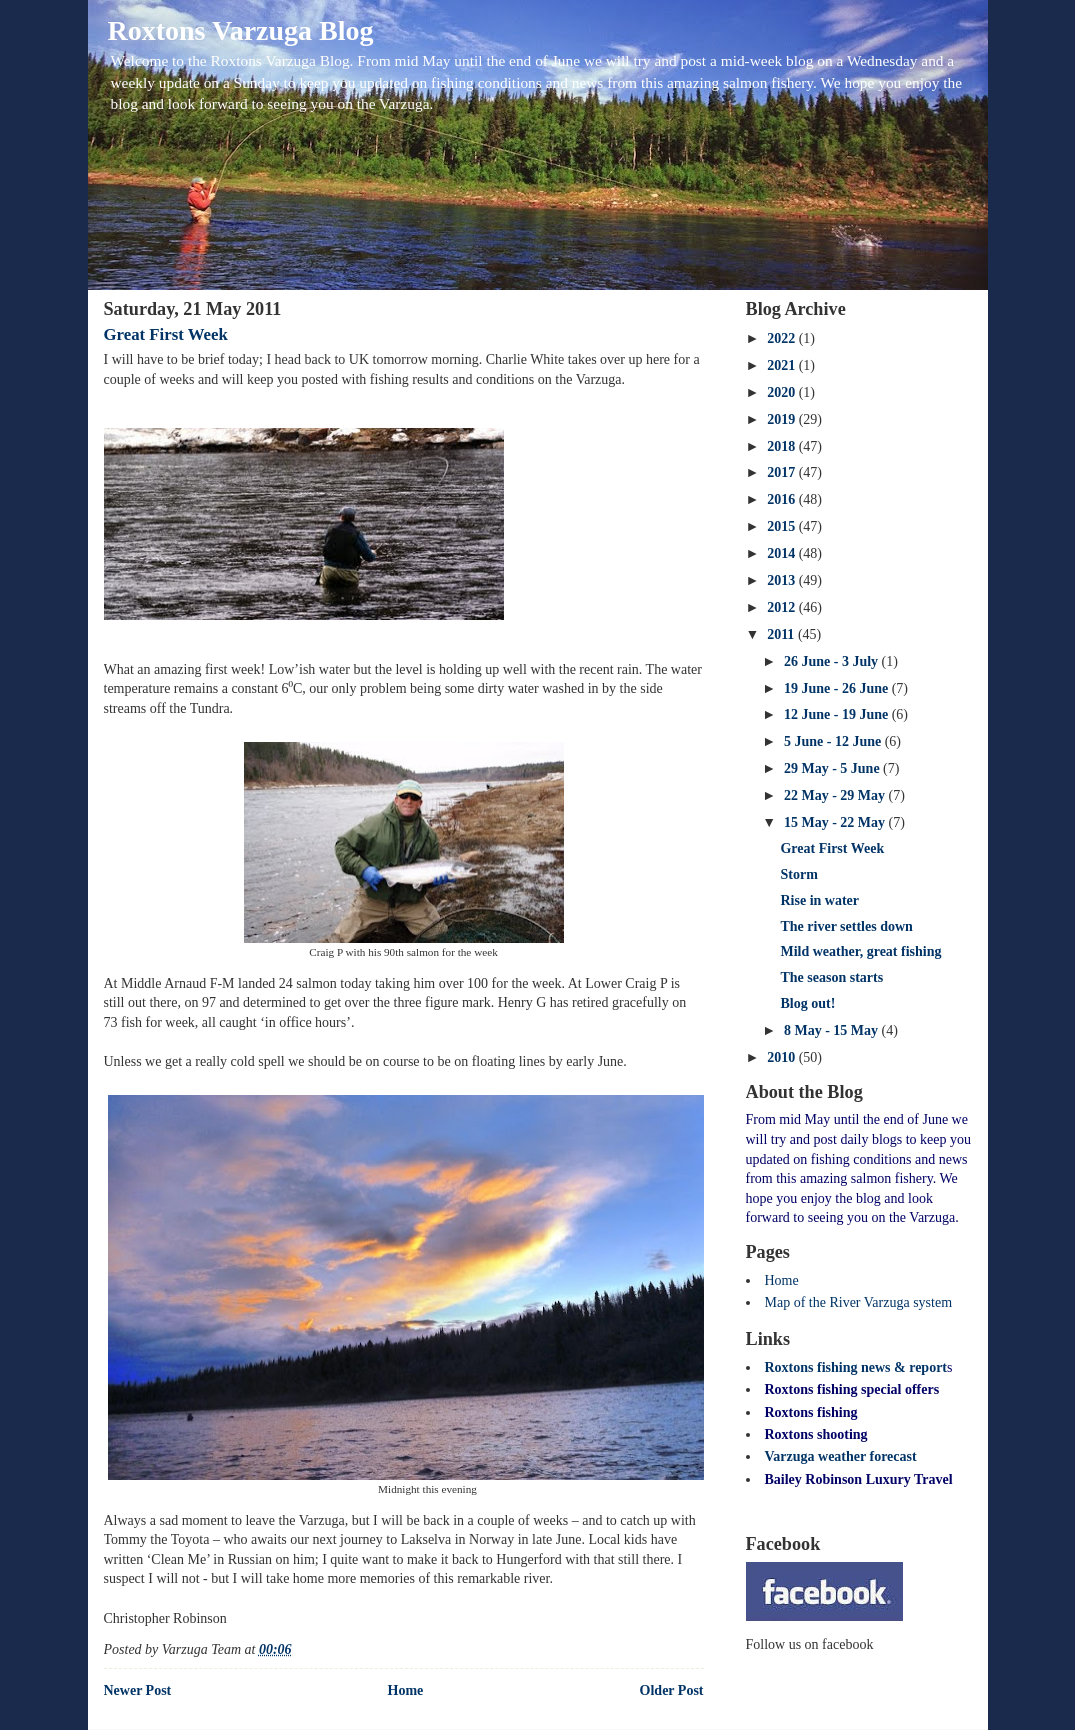  What do you see at coordinates (838, 714) in the screenshot?
I see `12 June - 19 June` at bounding box center [838, 714].